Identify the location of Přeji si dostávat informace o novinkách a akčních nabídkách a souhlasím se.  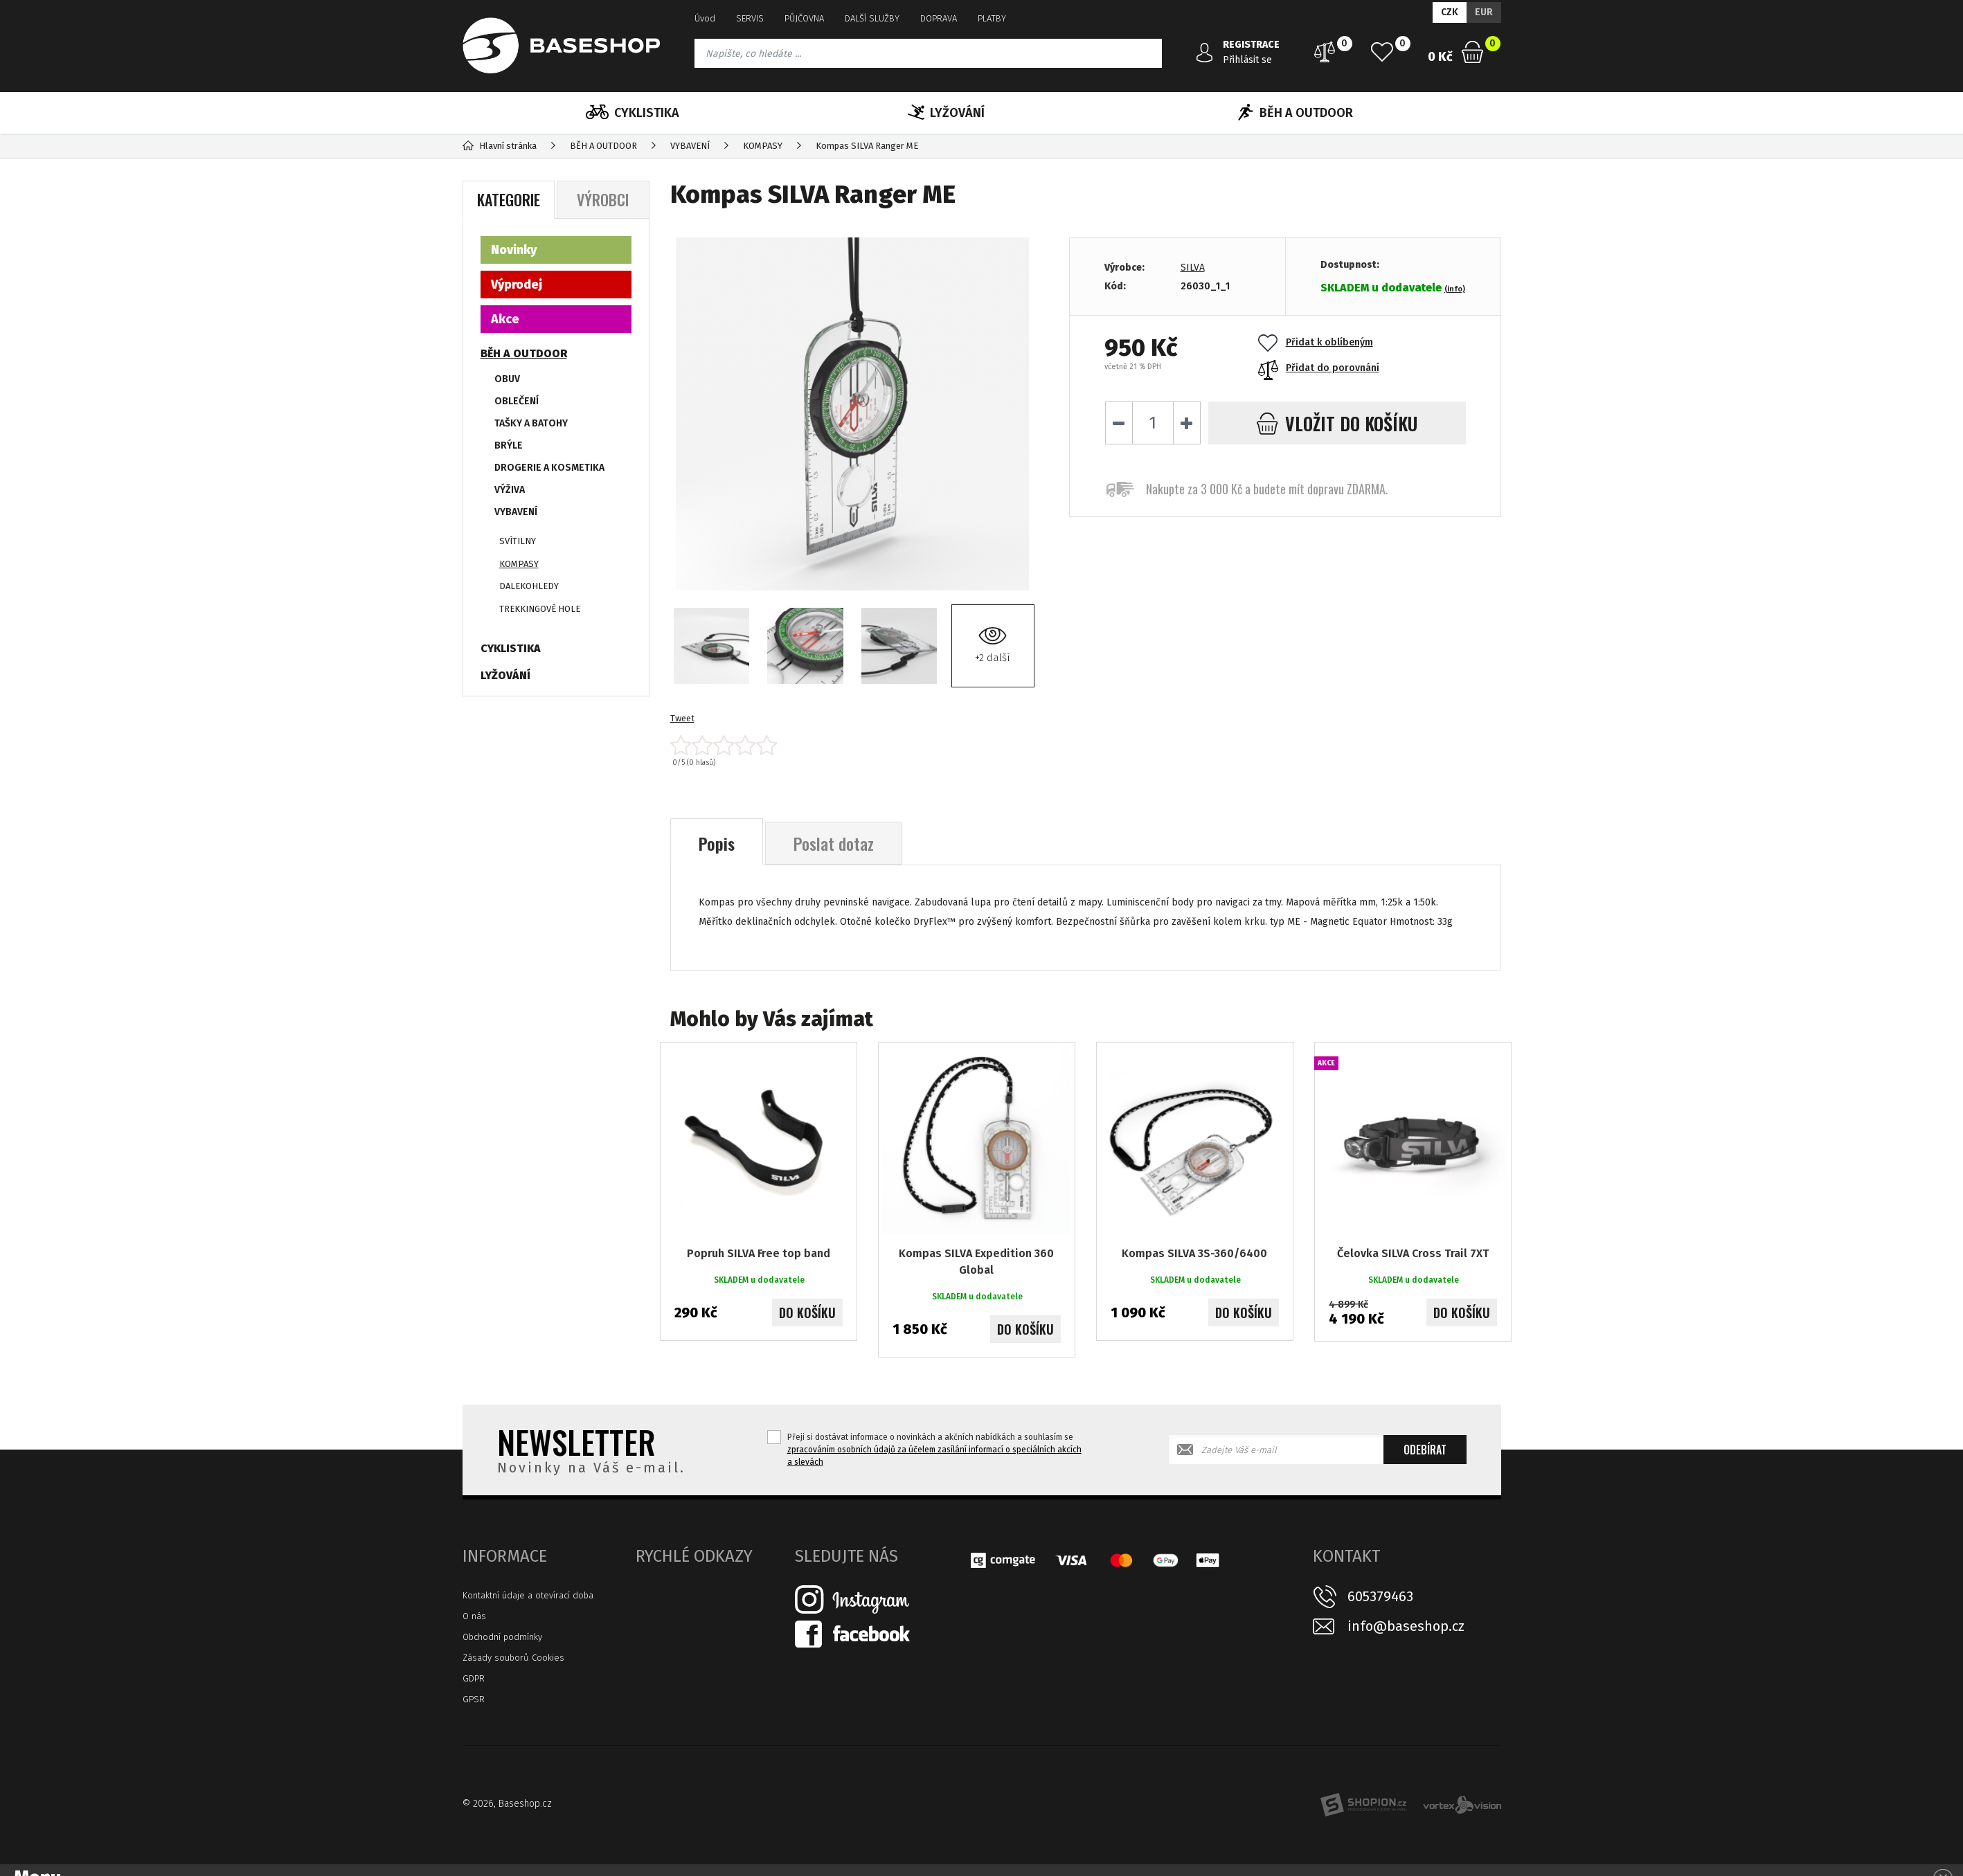
(934, 1449).